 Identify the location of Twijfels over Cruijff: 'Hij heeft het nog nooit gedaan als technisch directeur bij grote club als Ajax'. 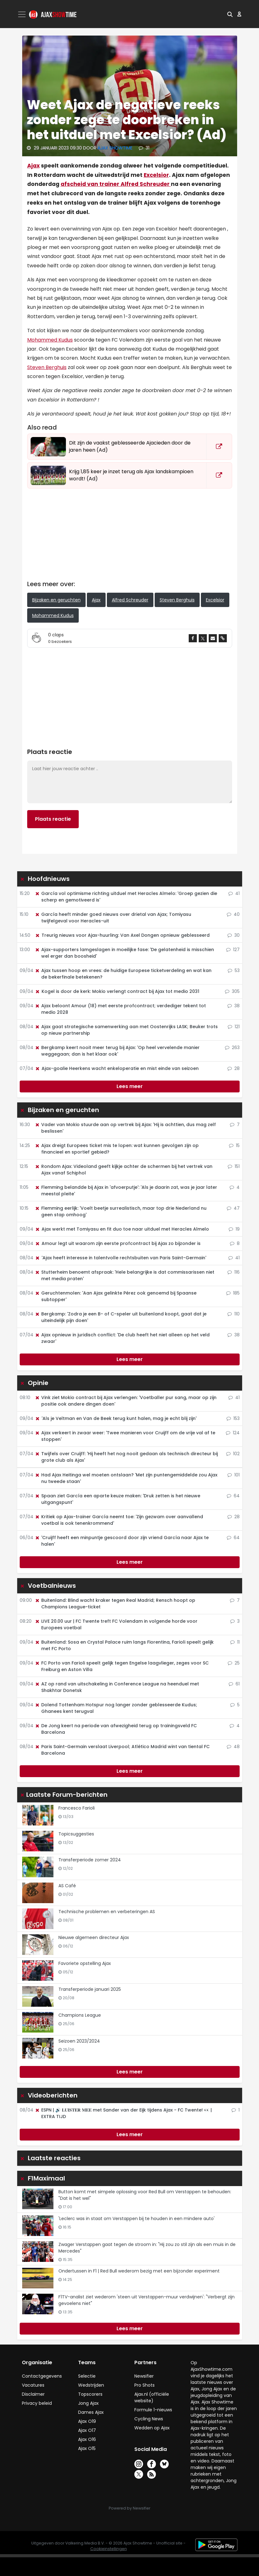
(126, 1457).